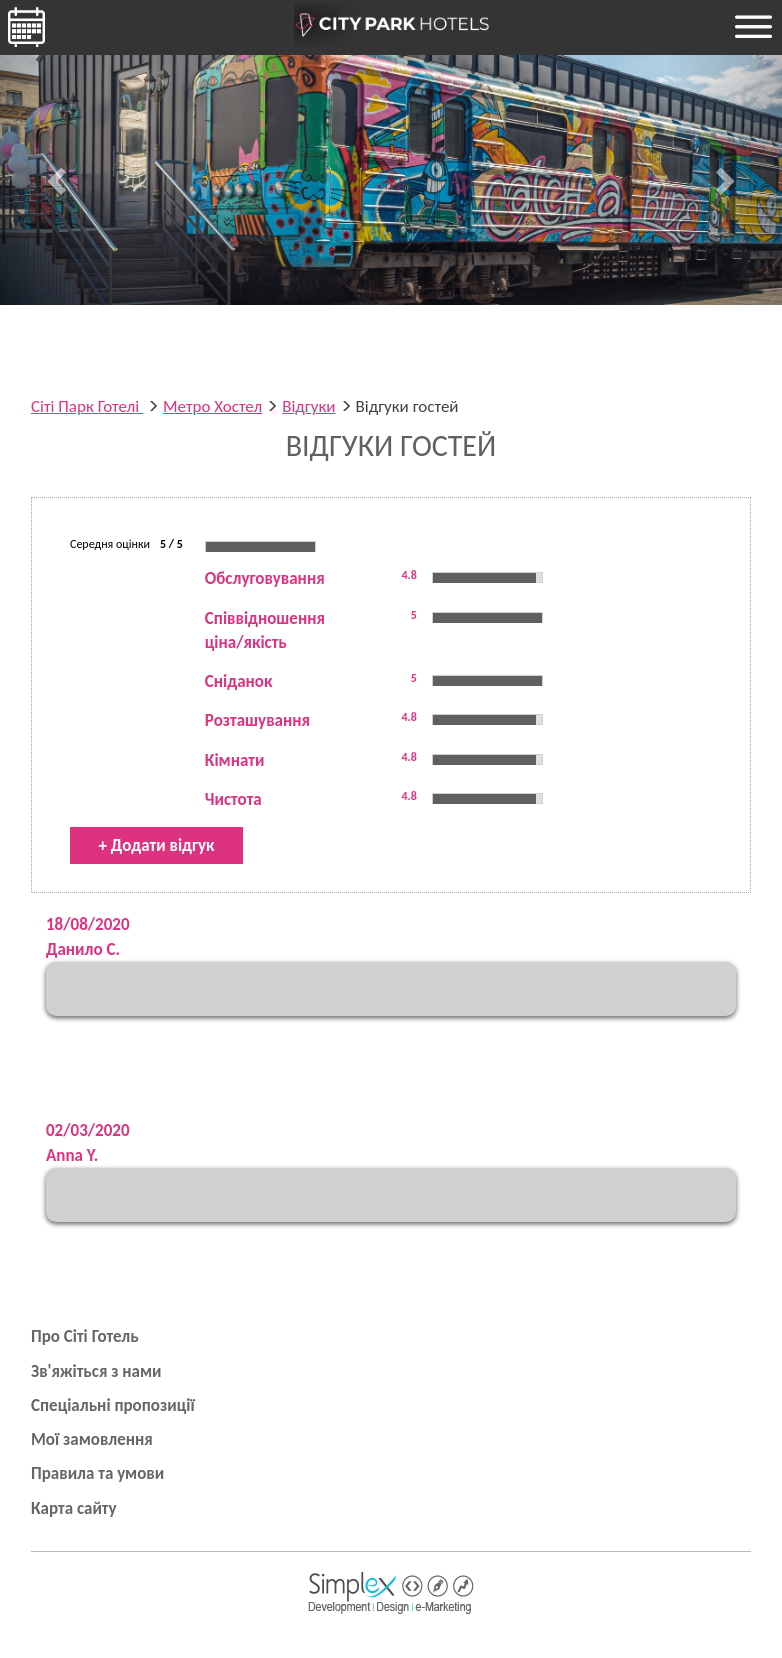 Image resolution: width=782 pixels, height=1658 pixels. What do you see at coordinates (85, 1336) in the screenshot?
I see `Про Сіті Готель` at bounding box center [85, 1336].